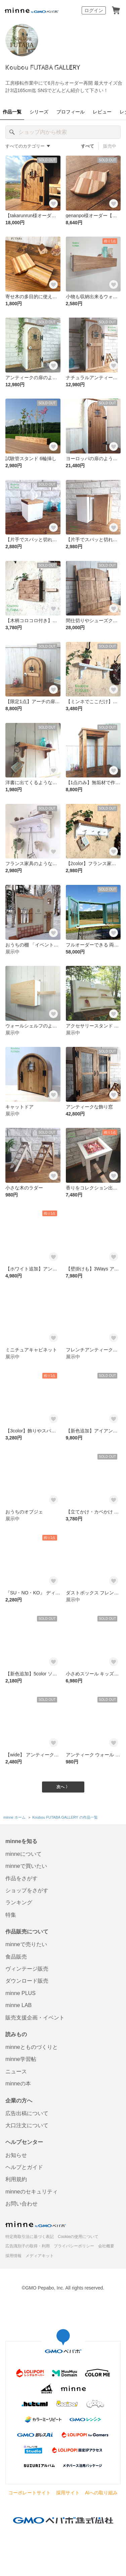  I want to click on AIへの取り組み, so click(101, 2492).